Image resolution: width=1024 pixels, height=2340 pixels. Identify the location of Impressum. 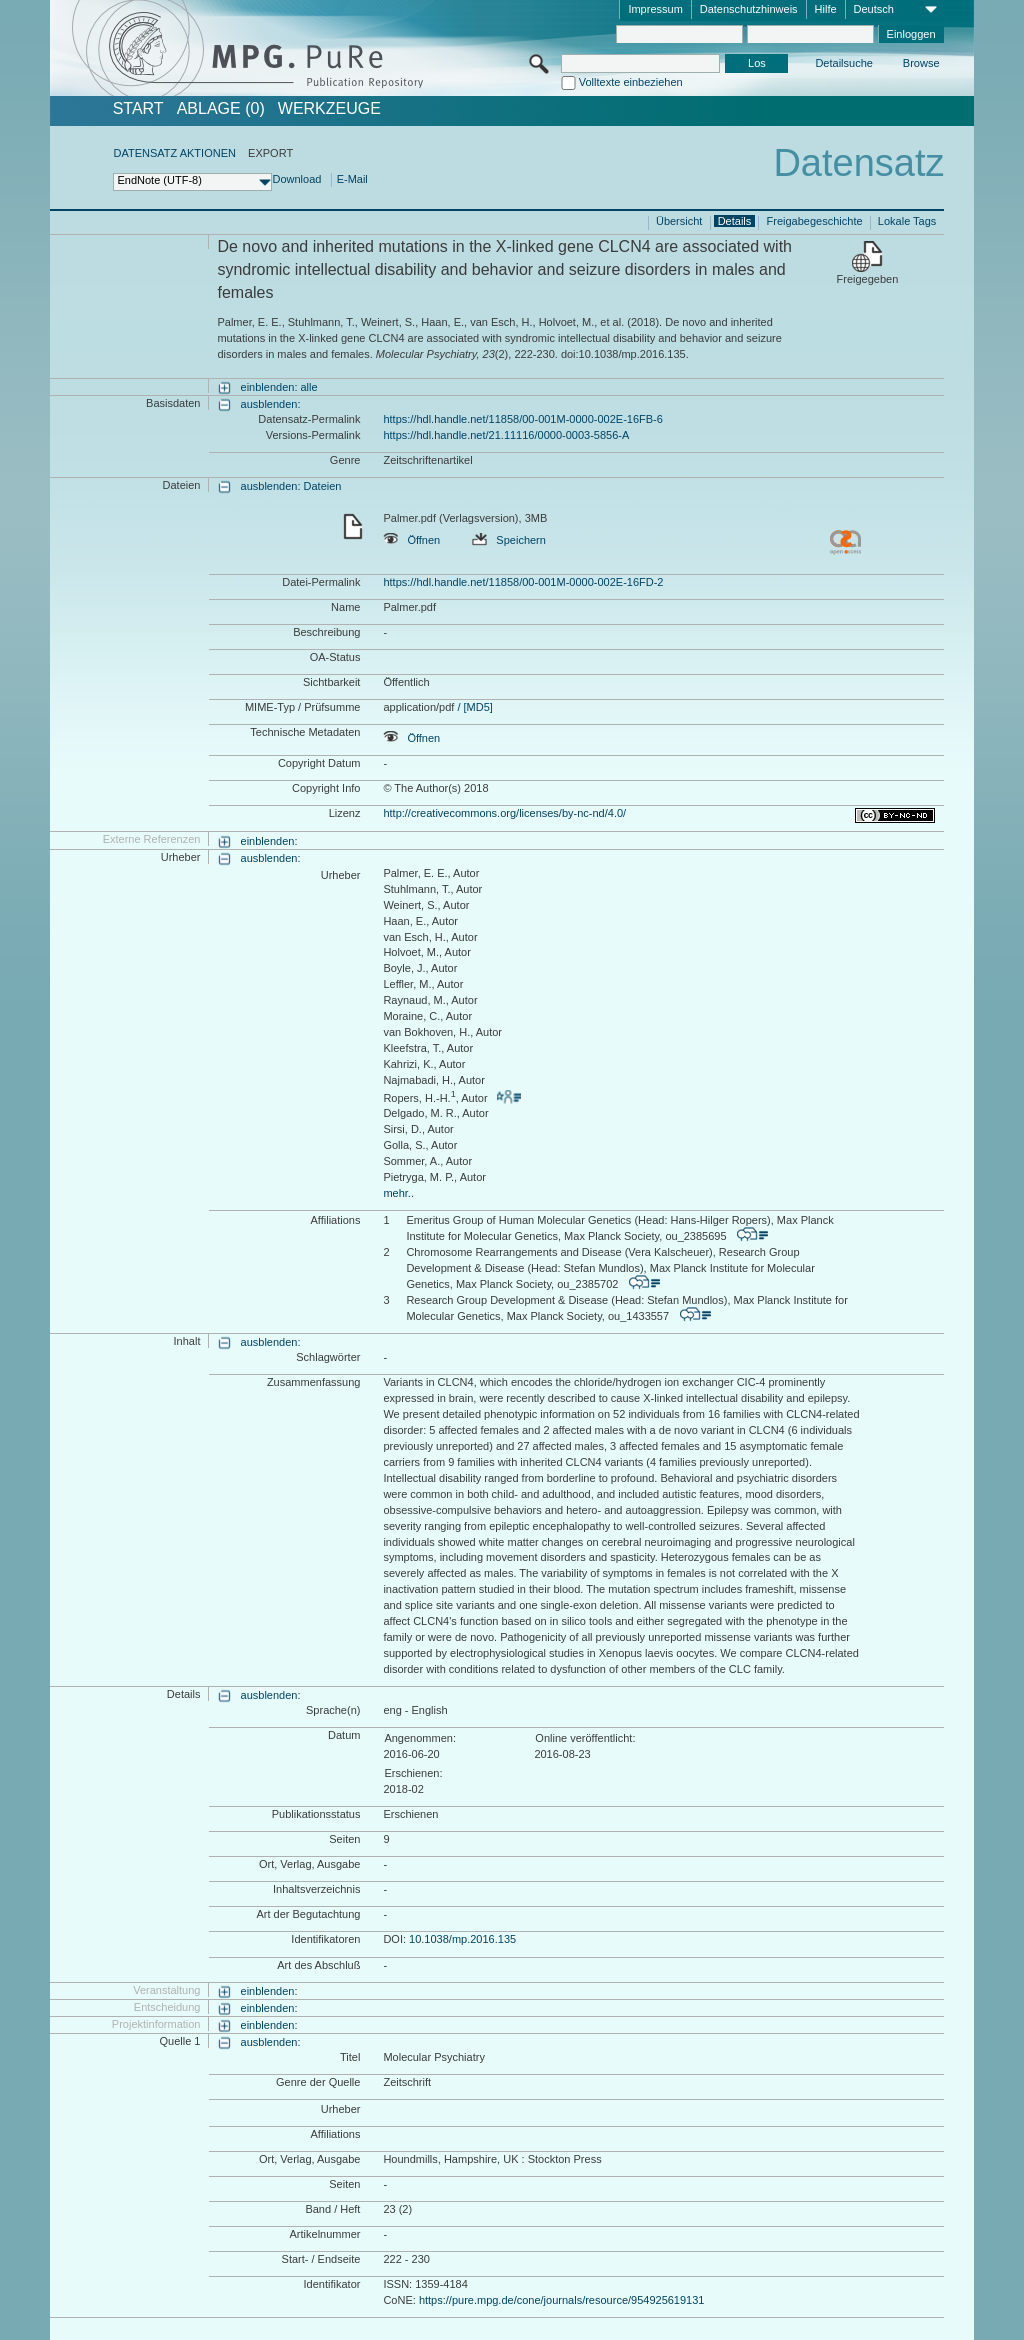
(655, 9).